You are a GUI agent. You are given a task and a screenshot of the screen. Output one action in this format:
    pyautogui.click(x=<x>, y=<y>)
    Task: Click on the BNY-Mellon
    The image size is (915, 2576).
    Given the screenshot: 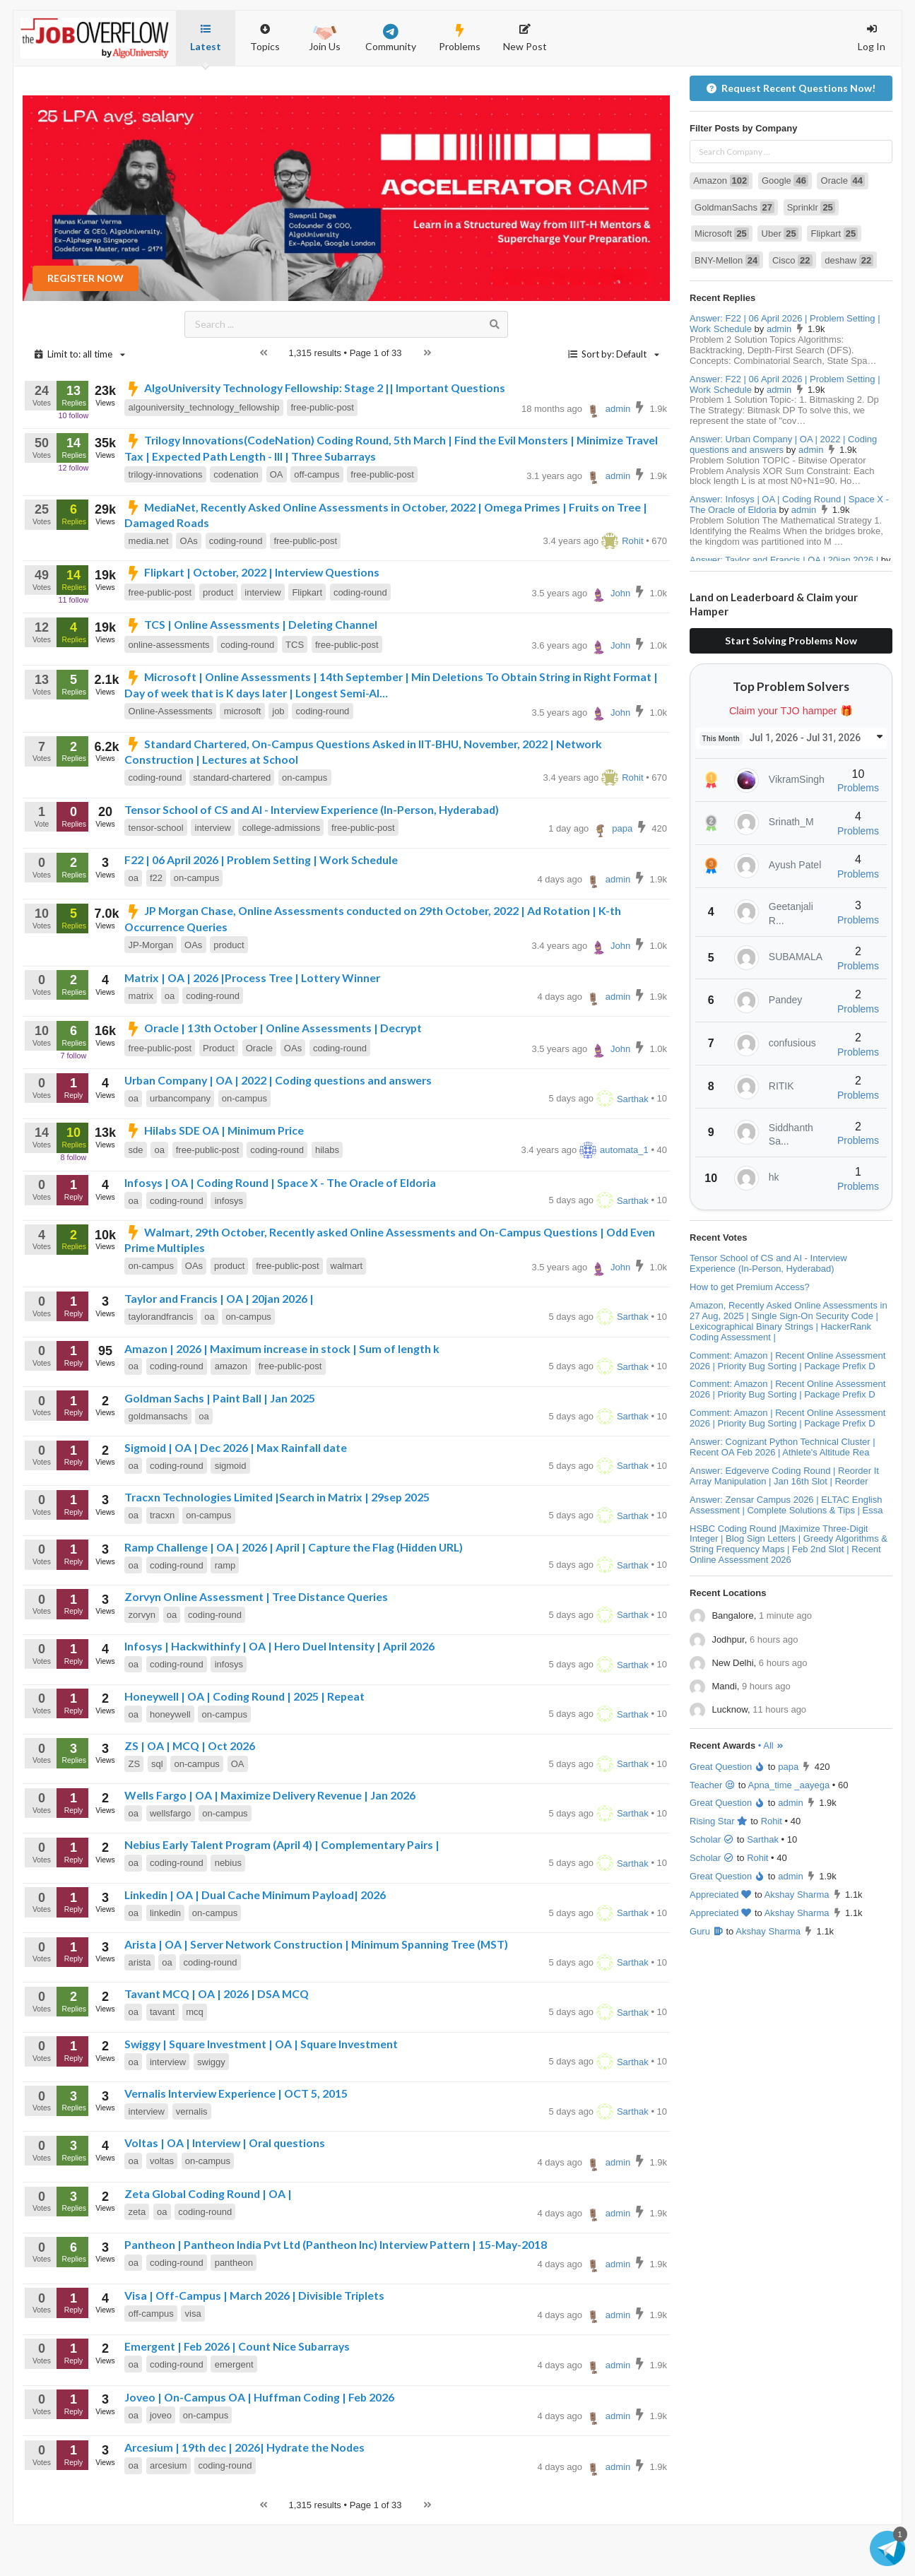 What is the action you would take?
    pyautogui.click(x=727, y=311)
    